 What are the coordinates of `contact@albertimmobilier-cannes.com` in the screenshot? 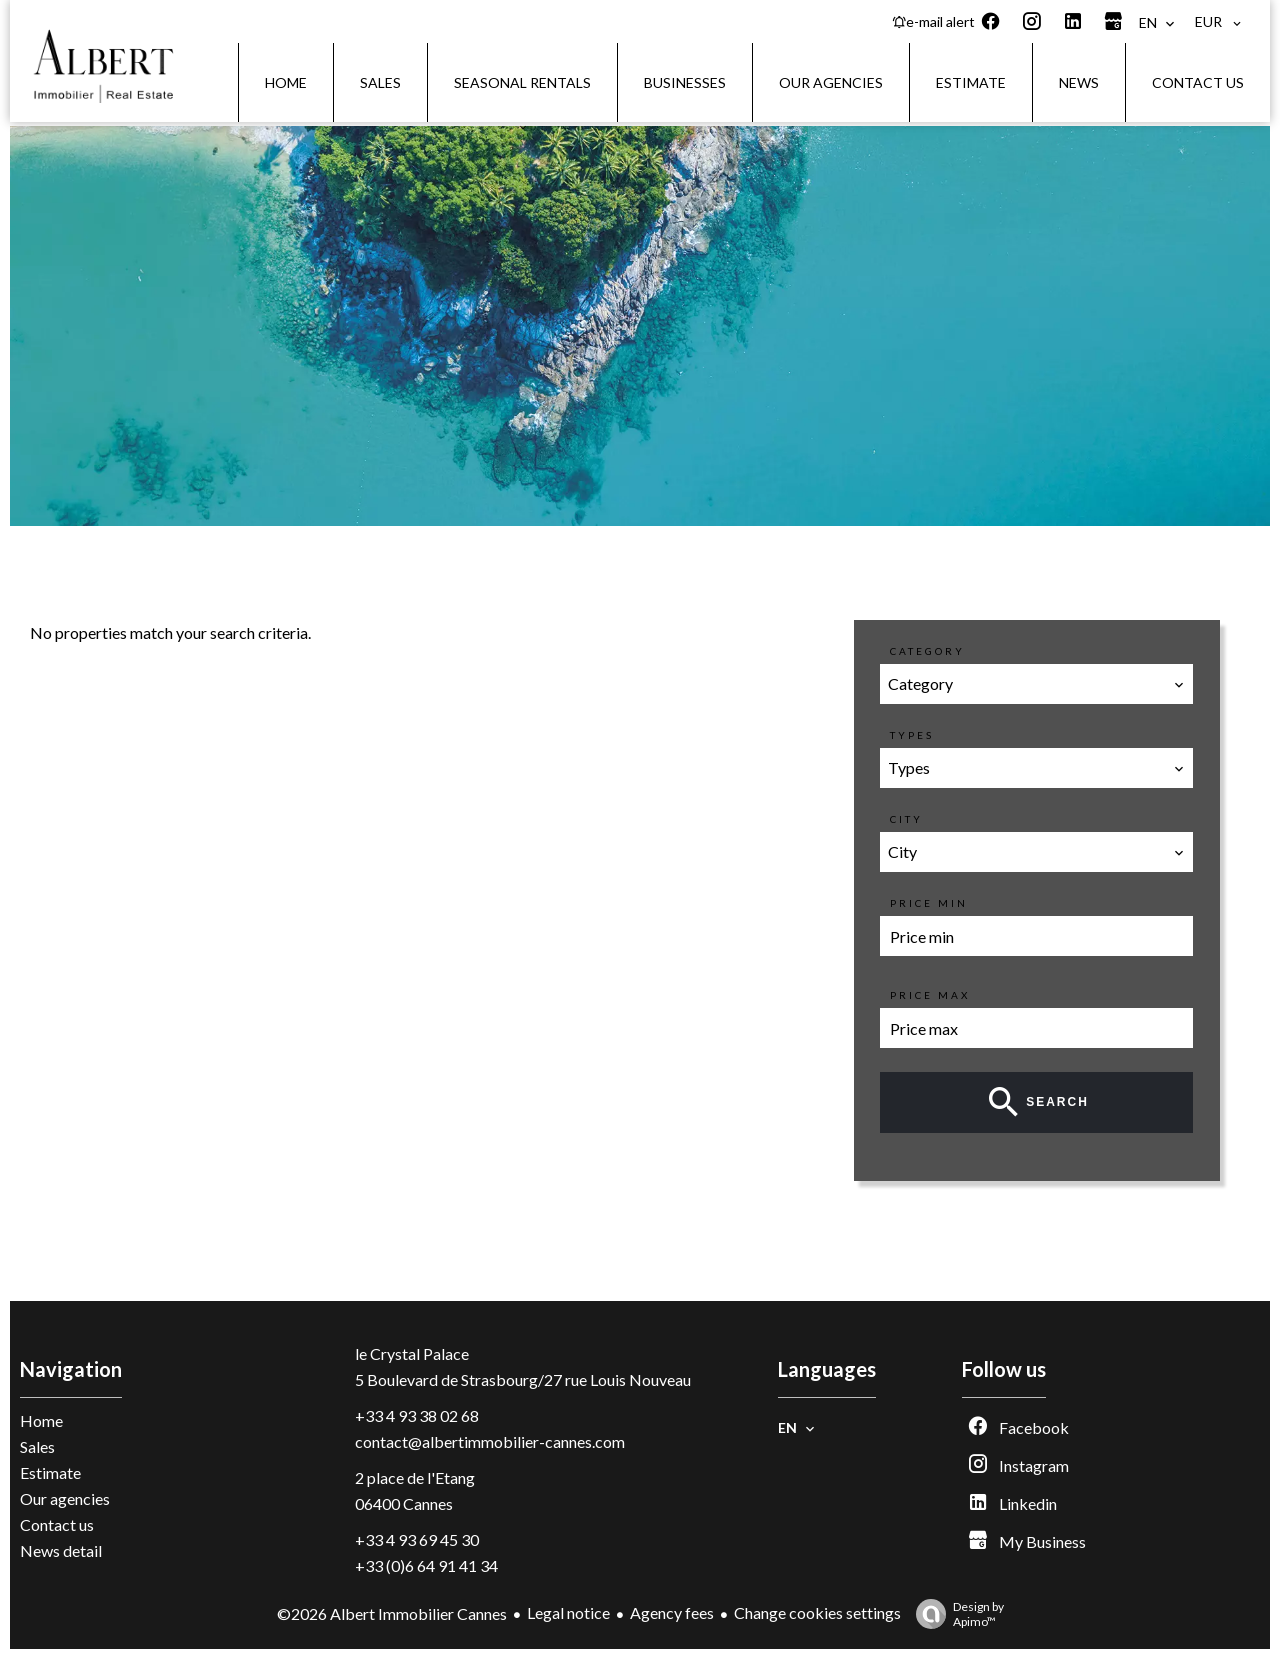 It's located at (490, 1441).